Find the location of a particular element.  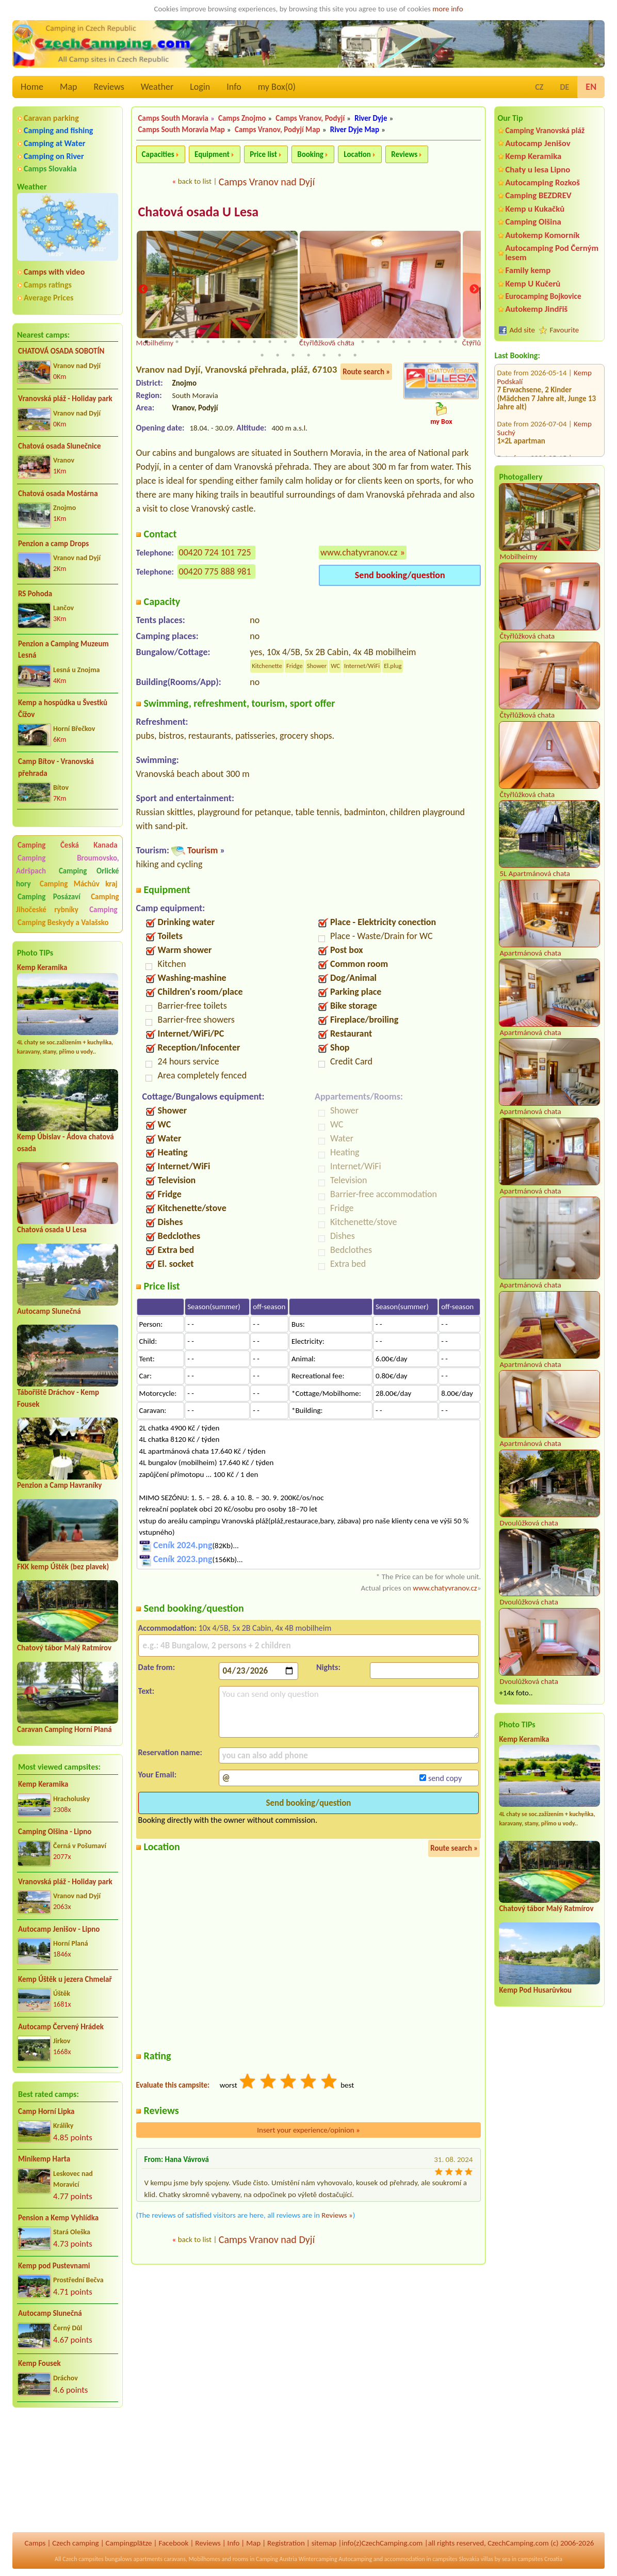

Kemp a hospůdka u Švestků Čížov is located at coordinates (62, 708).